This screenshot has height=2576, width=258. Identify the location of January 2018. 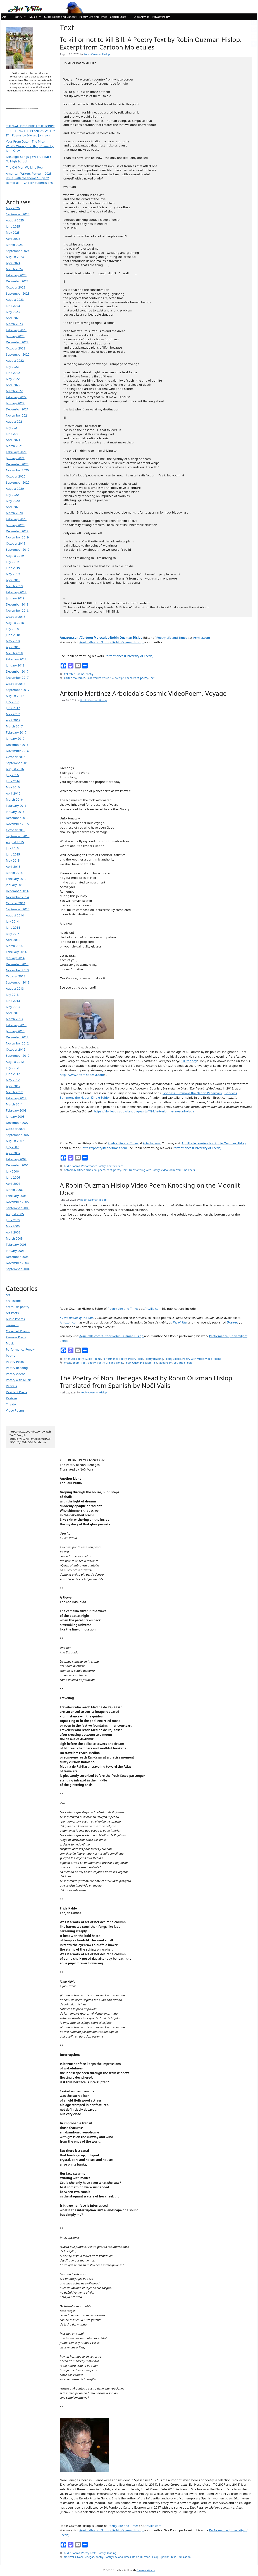
(15, 665).